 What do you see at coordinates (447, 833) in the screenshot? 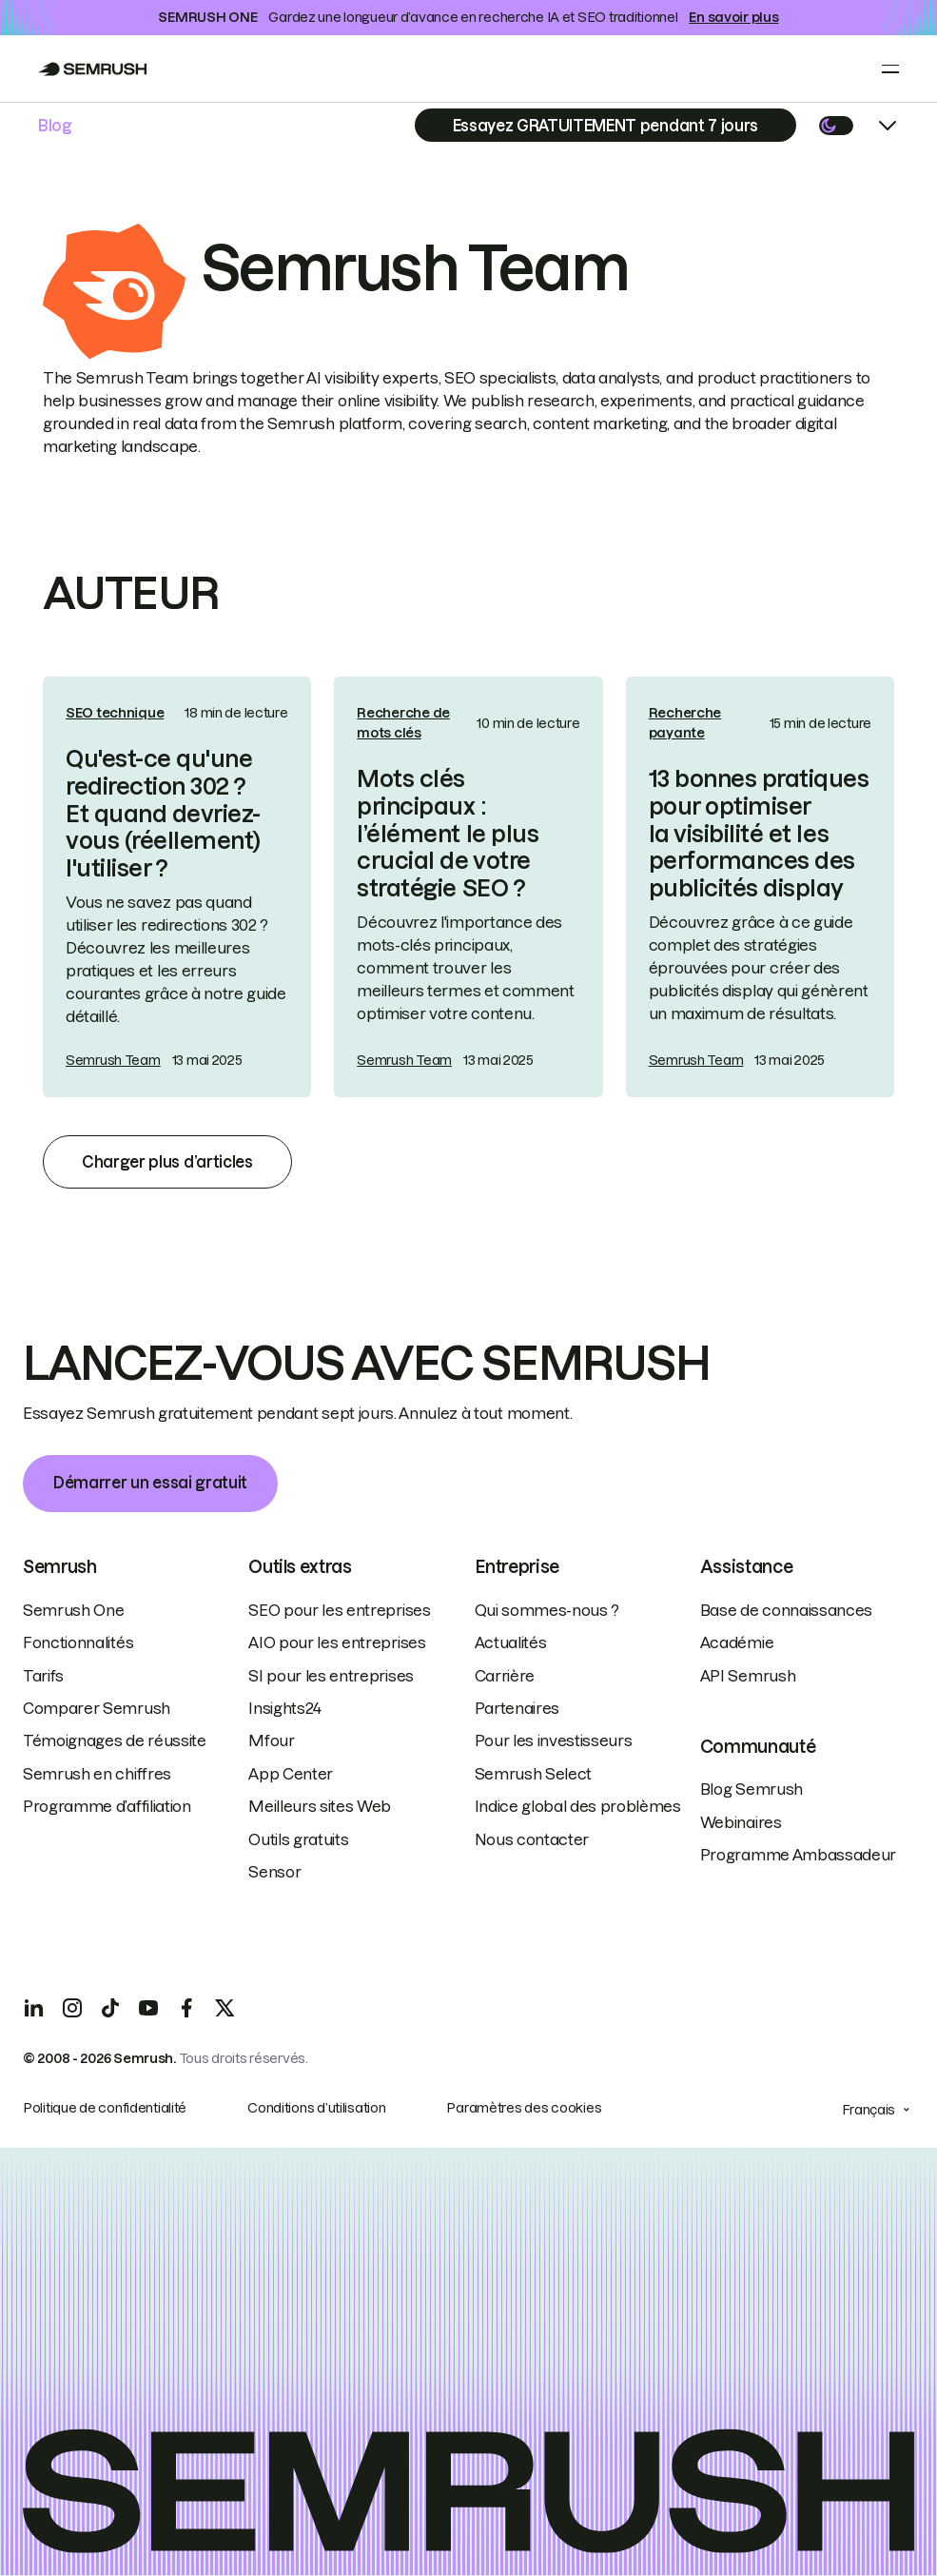
I see `Mots clés principaux : l’élément le plus crucial de votre stratégie SEO ?` at bounding box center [447, 833].